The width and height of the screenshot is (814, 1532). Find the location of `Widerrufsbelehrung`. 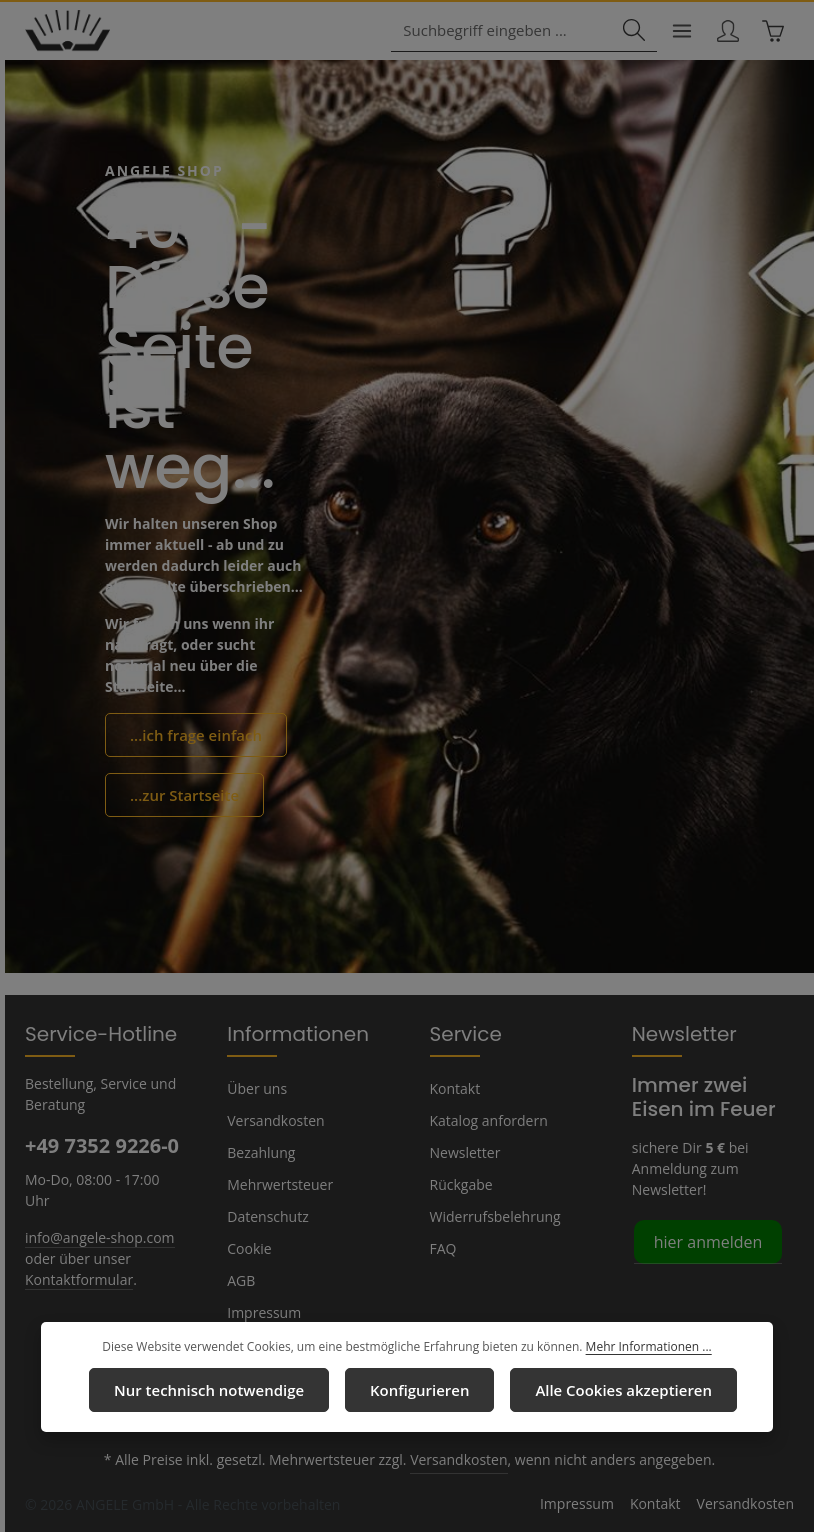

Widerrufsbelehrung is located at coordinates (491, 1216).